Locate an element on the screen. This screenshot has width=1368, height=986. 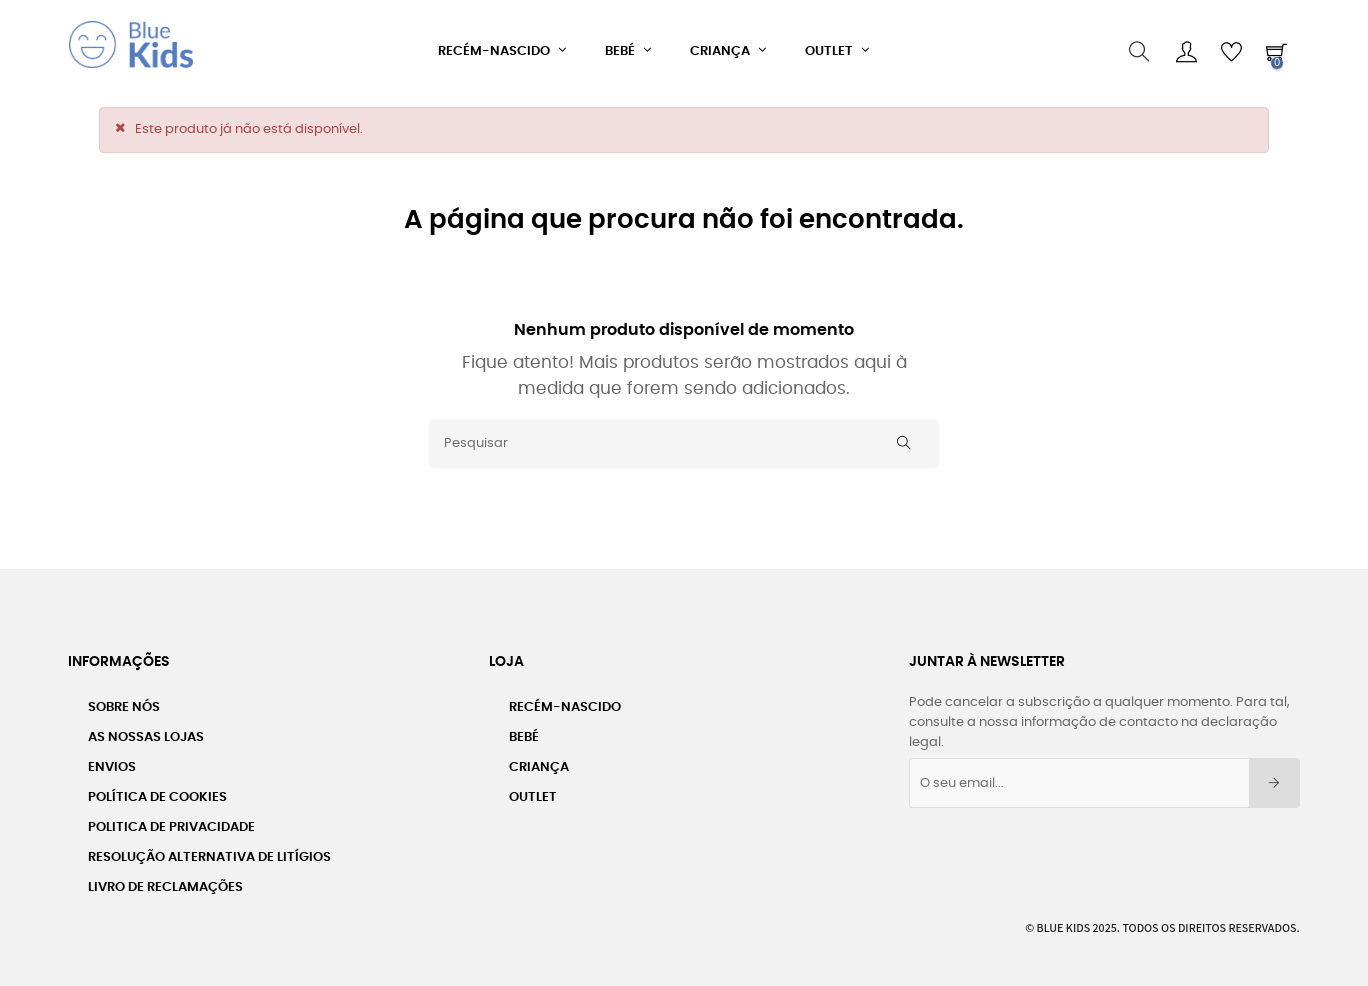
Resolução Alternativa de Litígios is located at coordinates (209, 851).